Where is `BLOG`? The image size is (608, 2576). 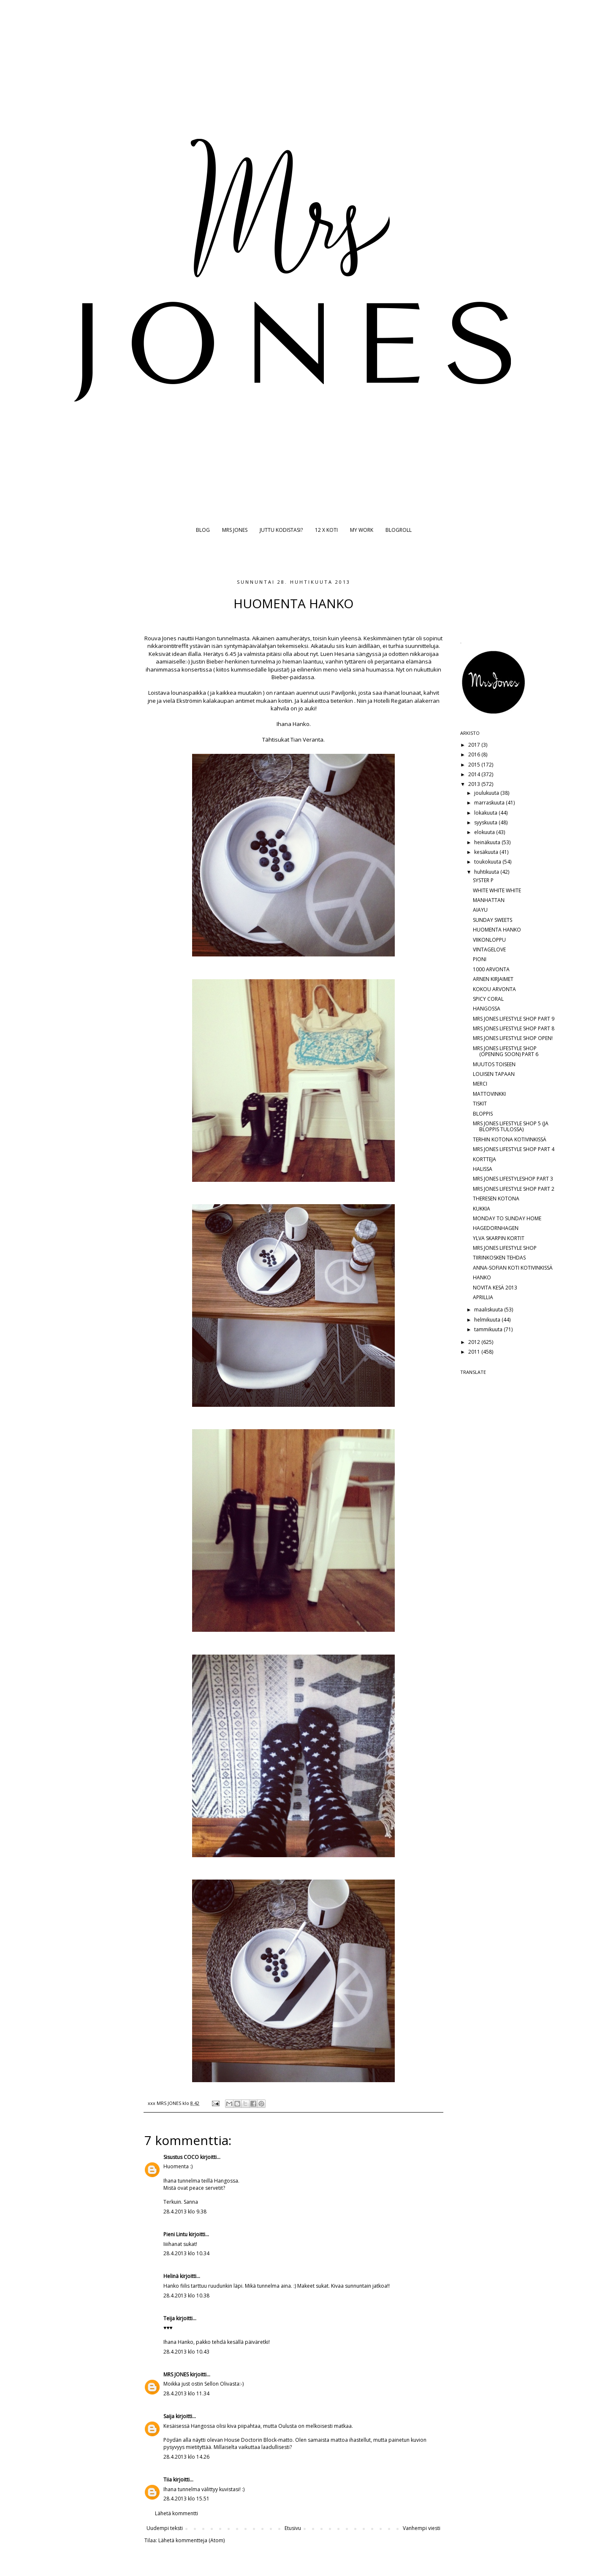 BLOG is located at coordinates (203, 530).